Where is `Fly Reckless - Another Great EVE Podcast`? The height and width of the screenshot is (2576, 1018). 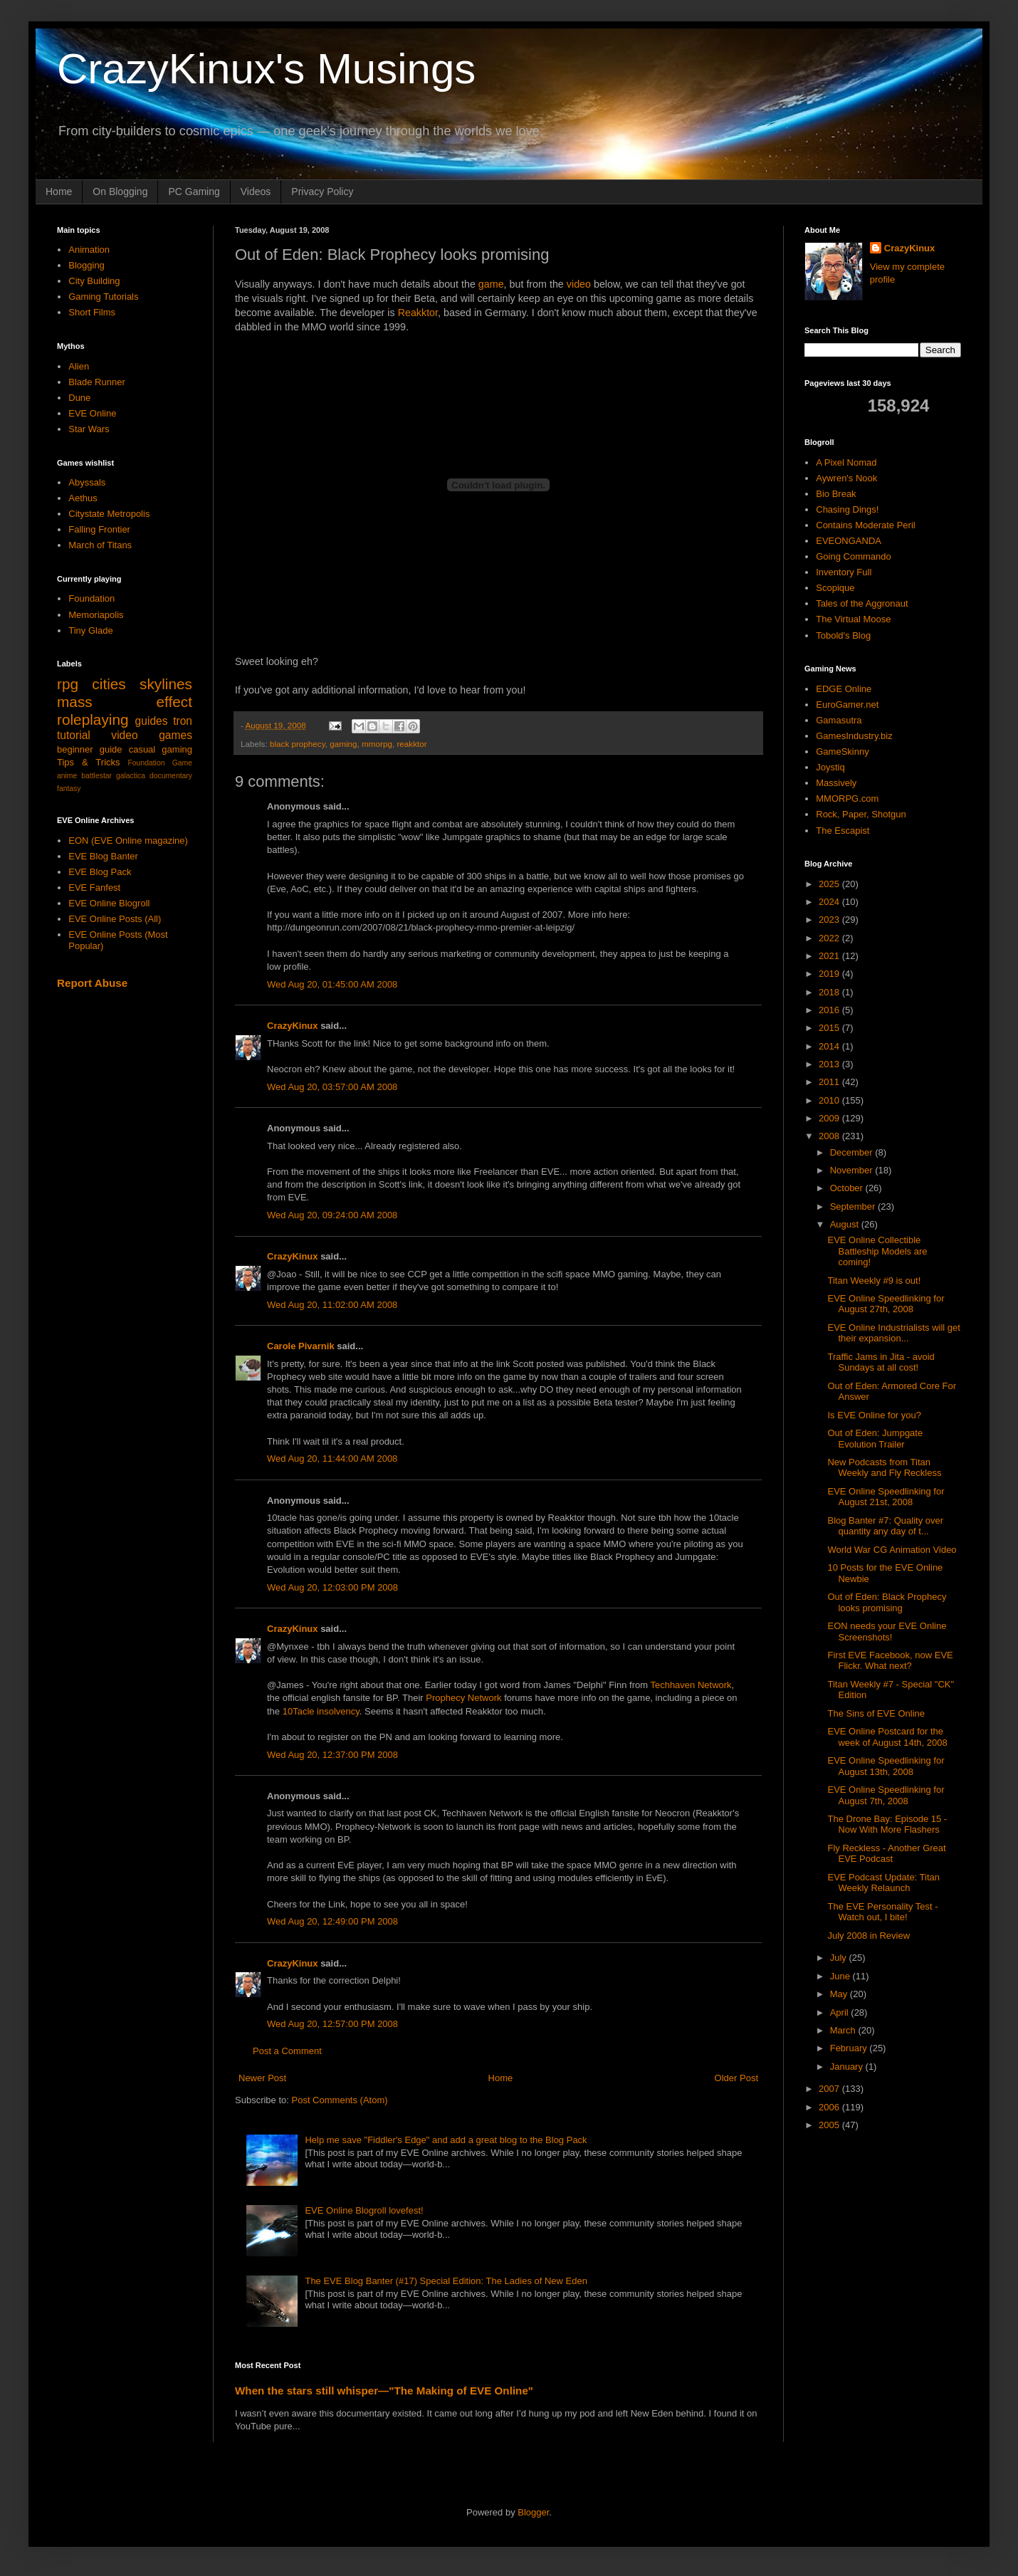 Fly Reckless - Another Great EVE Podcast is located at coordinates (886, 1854).